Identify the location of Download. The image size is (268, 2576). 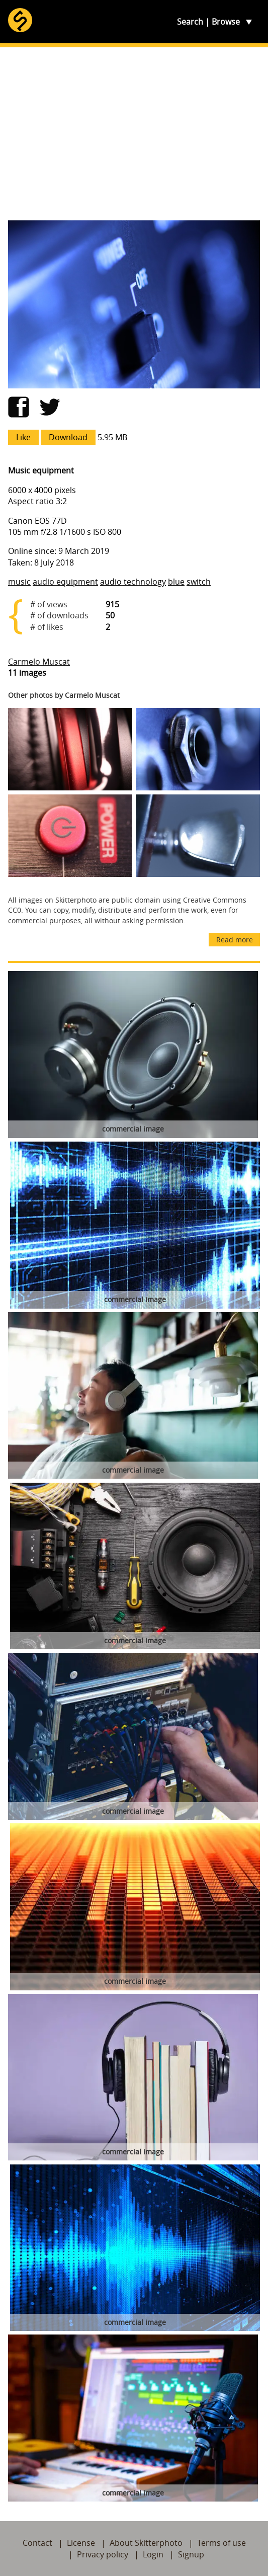
(68, 437).